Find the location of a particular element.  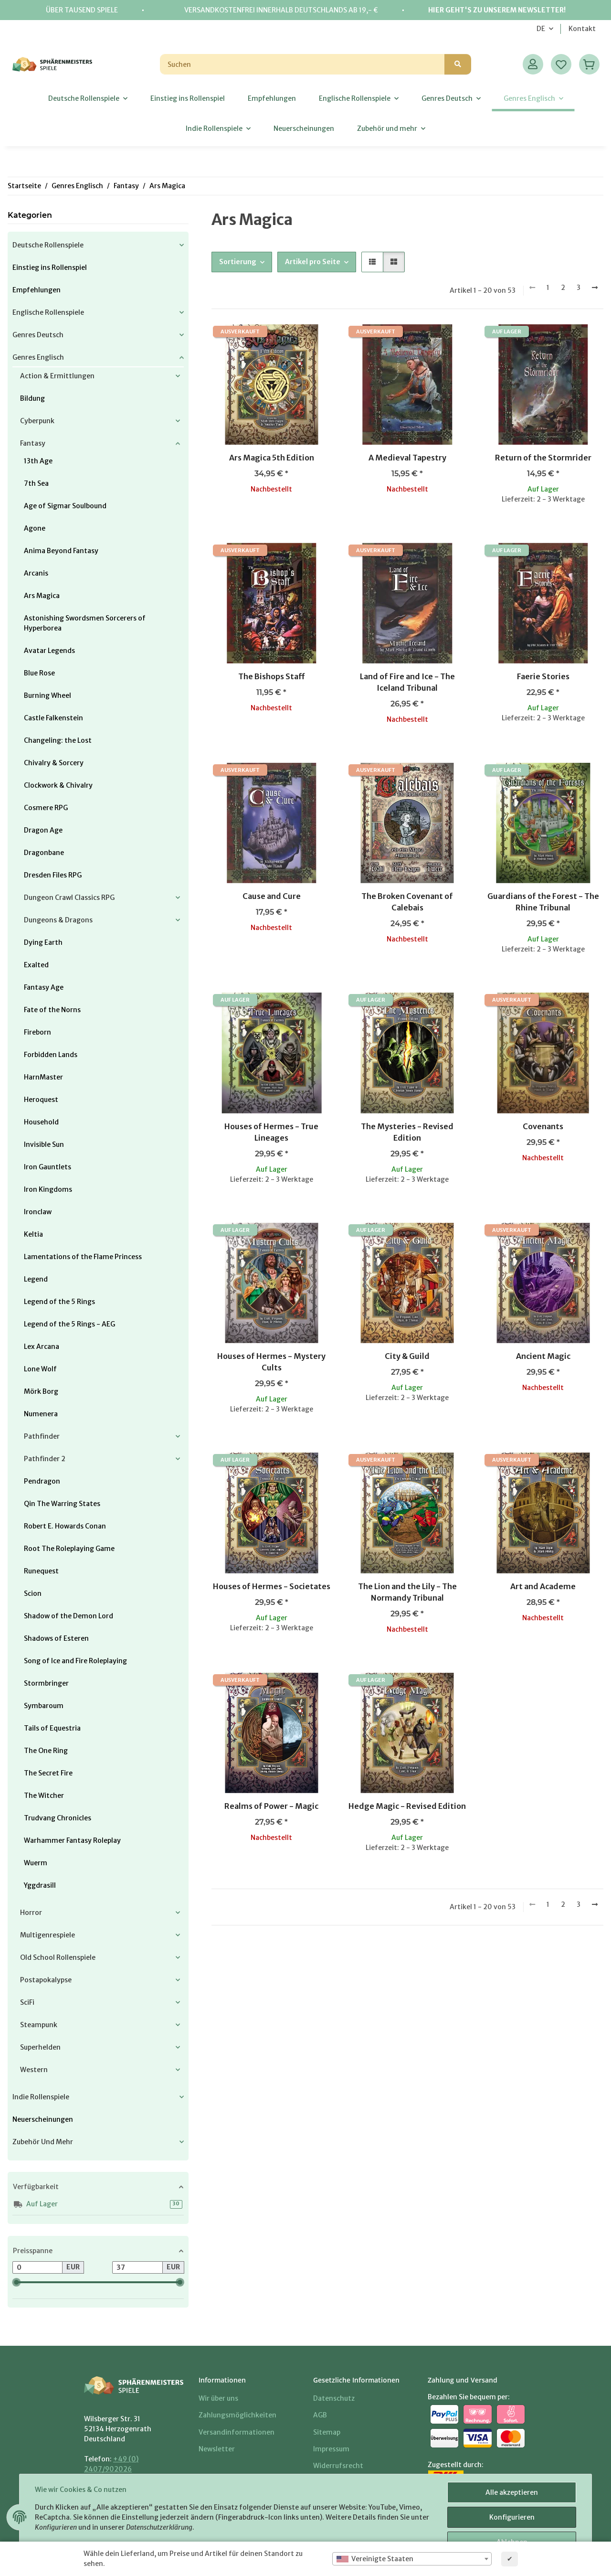

AGB is located at coordinates (320, 2415).